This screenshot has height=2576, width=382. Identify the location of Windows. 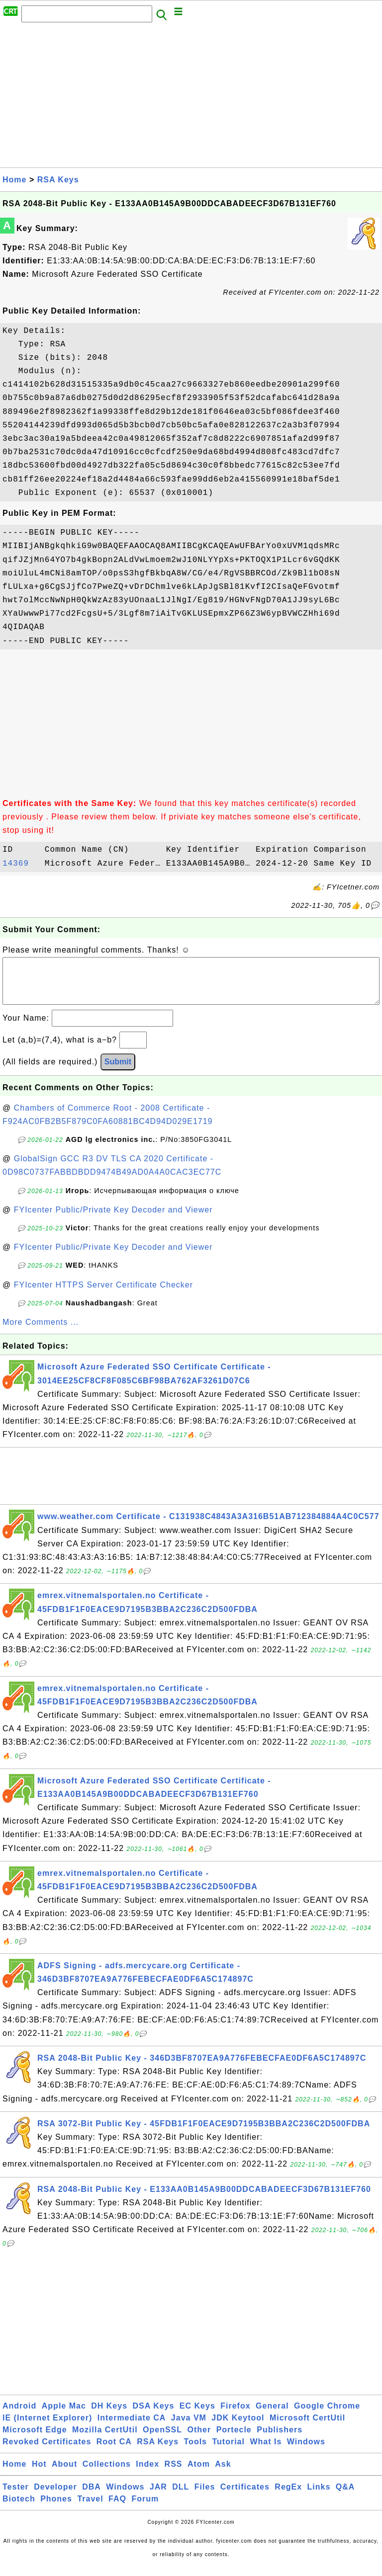
(306, 2451).